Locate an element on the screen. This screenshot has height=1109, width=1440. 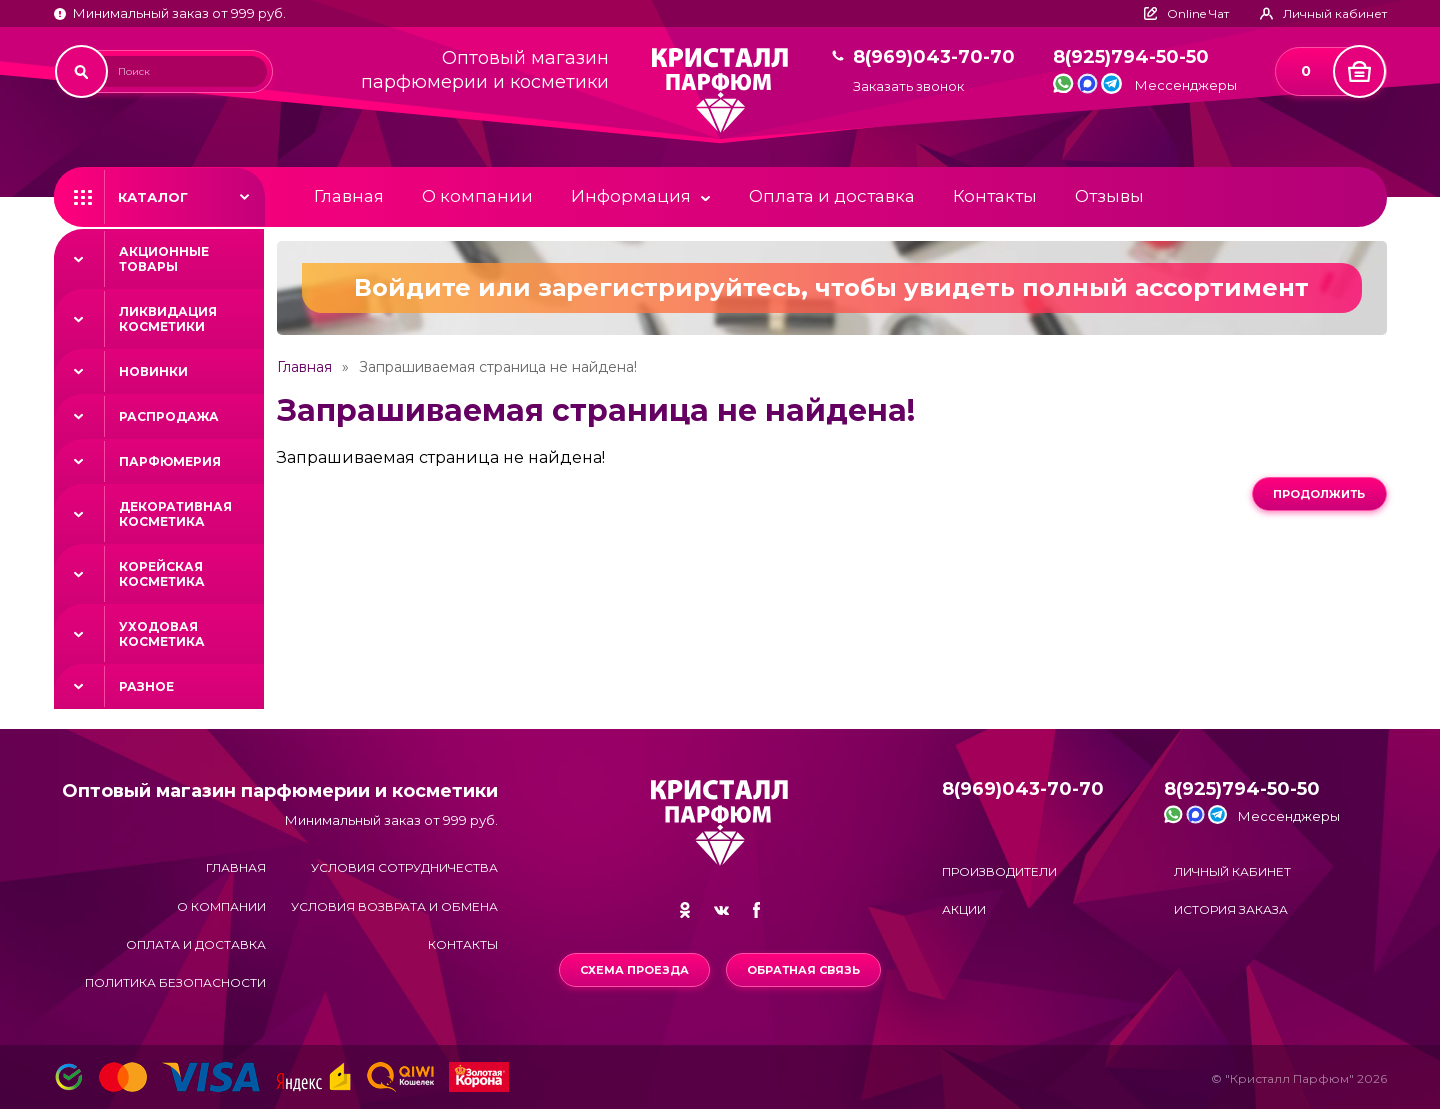
Парфюмерия is located at coordinates (170, 461).